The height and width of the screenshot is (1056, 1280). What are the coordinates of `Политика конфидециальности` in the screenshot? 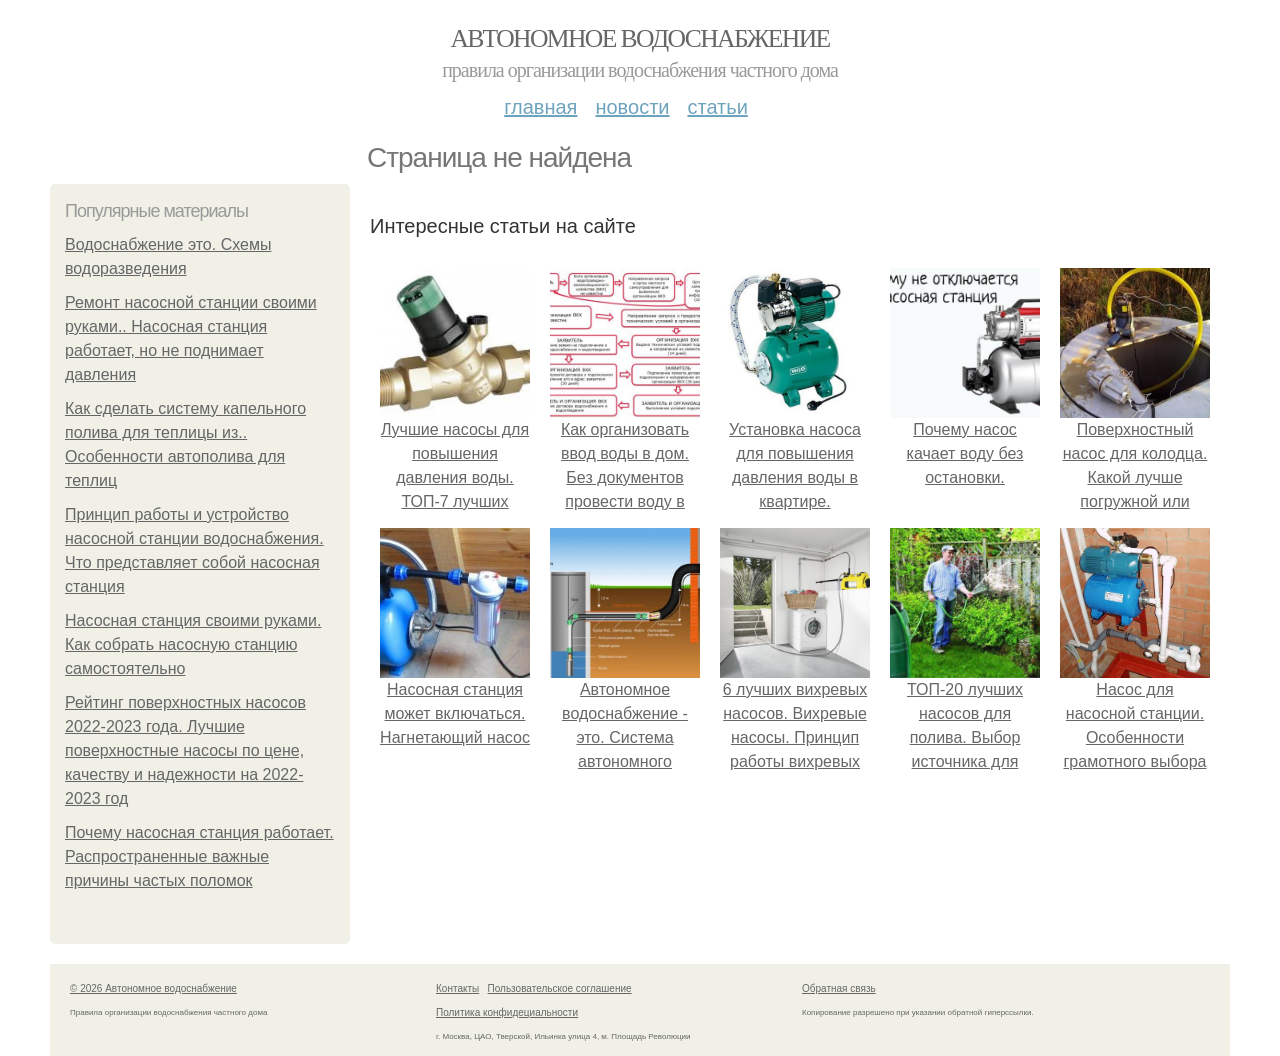 It's located at (507, 1012).